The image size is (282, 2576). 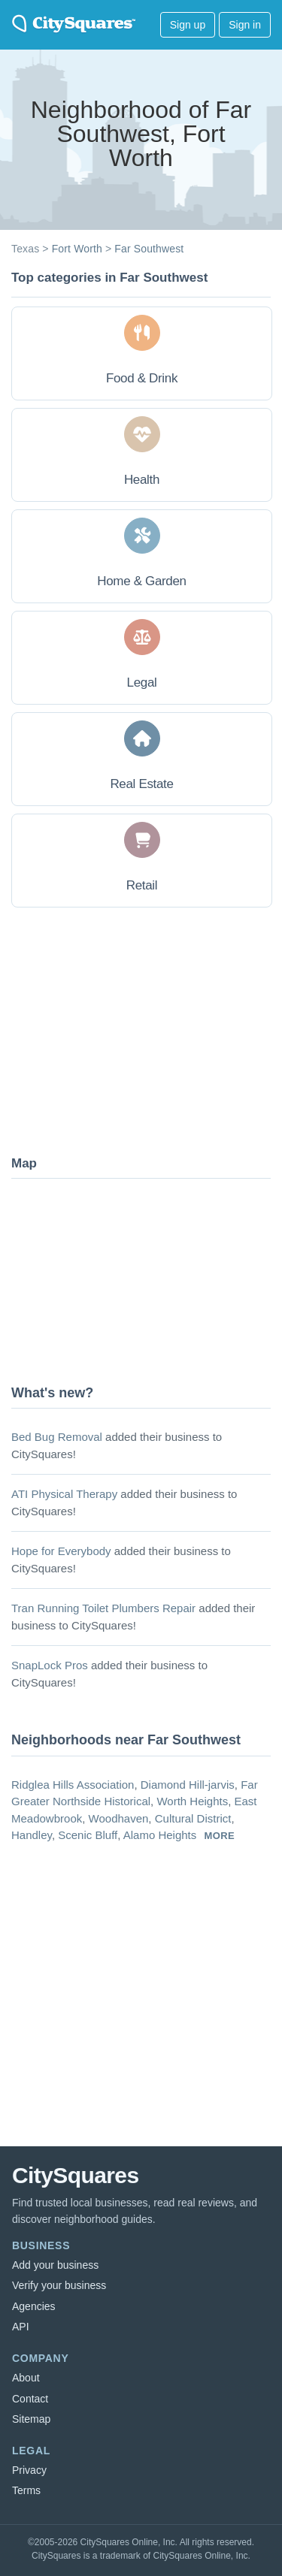 What do you see at coordinates (56, 1436) in the screenshot?
I see `Bed Bug Removal` at bounding box center [56, 1436].